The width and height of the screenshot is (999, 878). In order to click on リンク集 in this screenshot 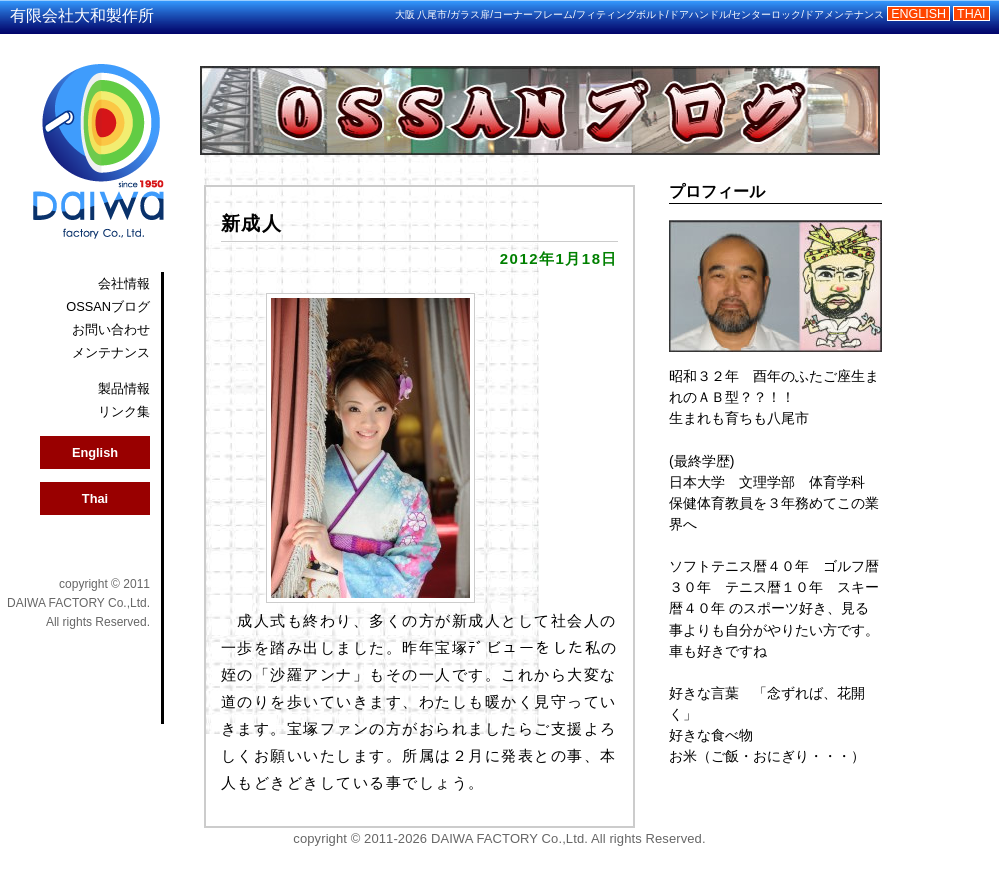, I will do `click(124, 411)`.